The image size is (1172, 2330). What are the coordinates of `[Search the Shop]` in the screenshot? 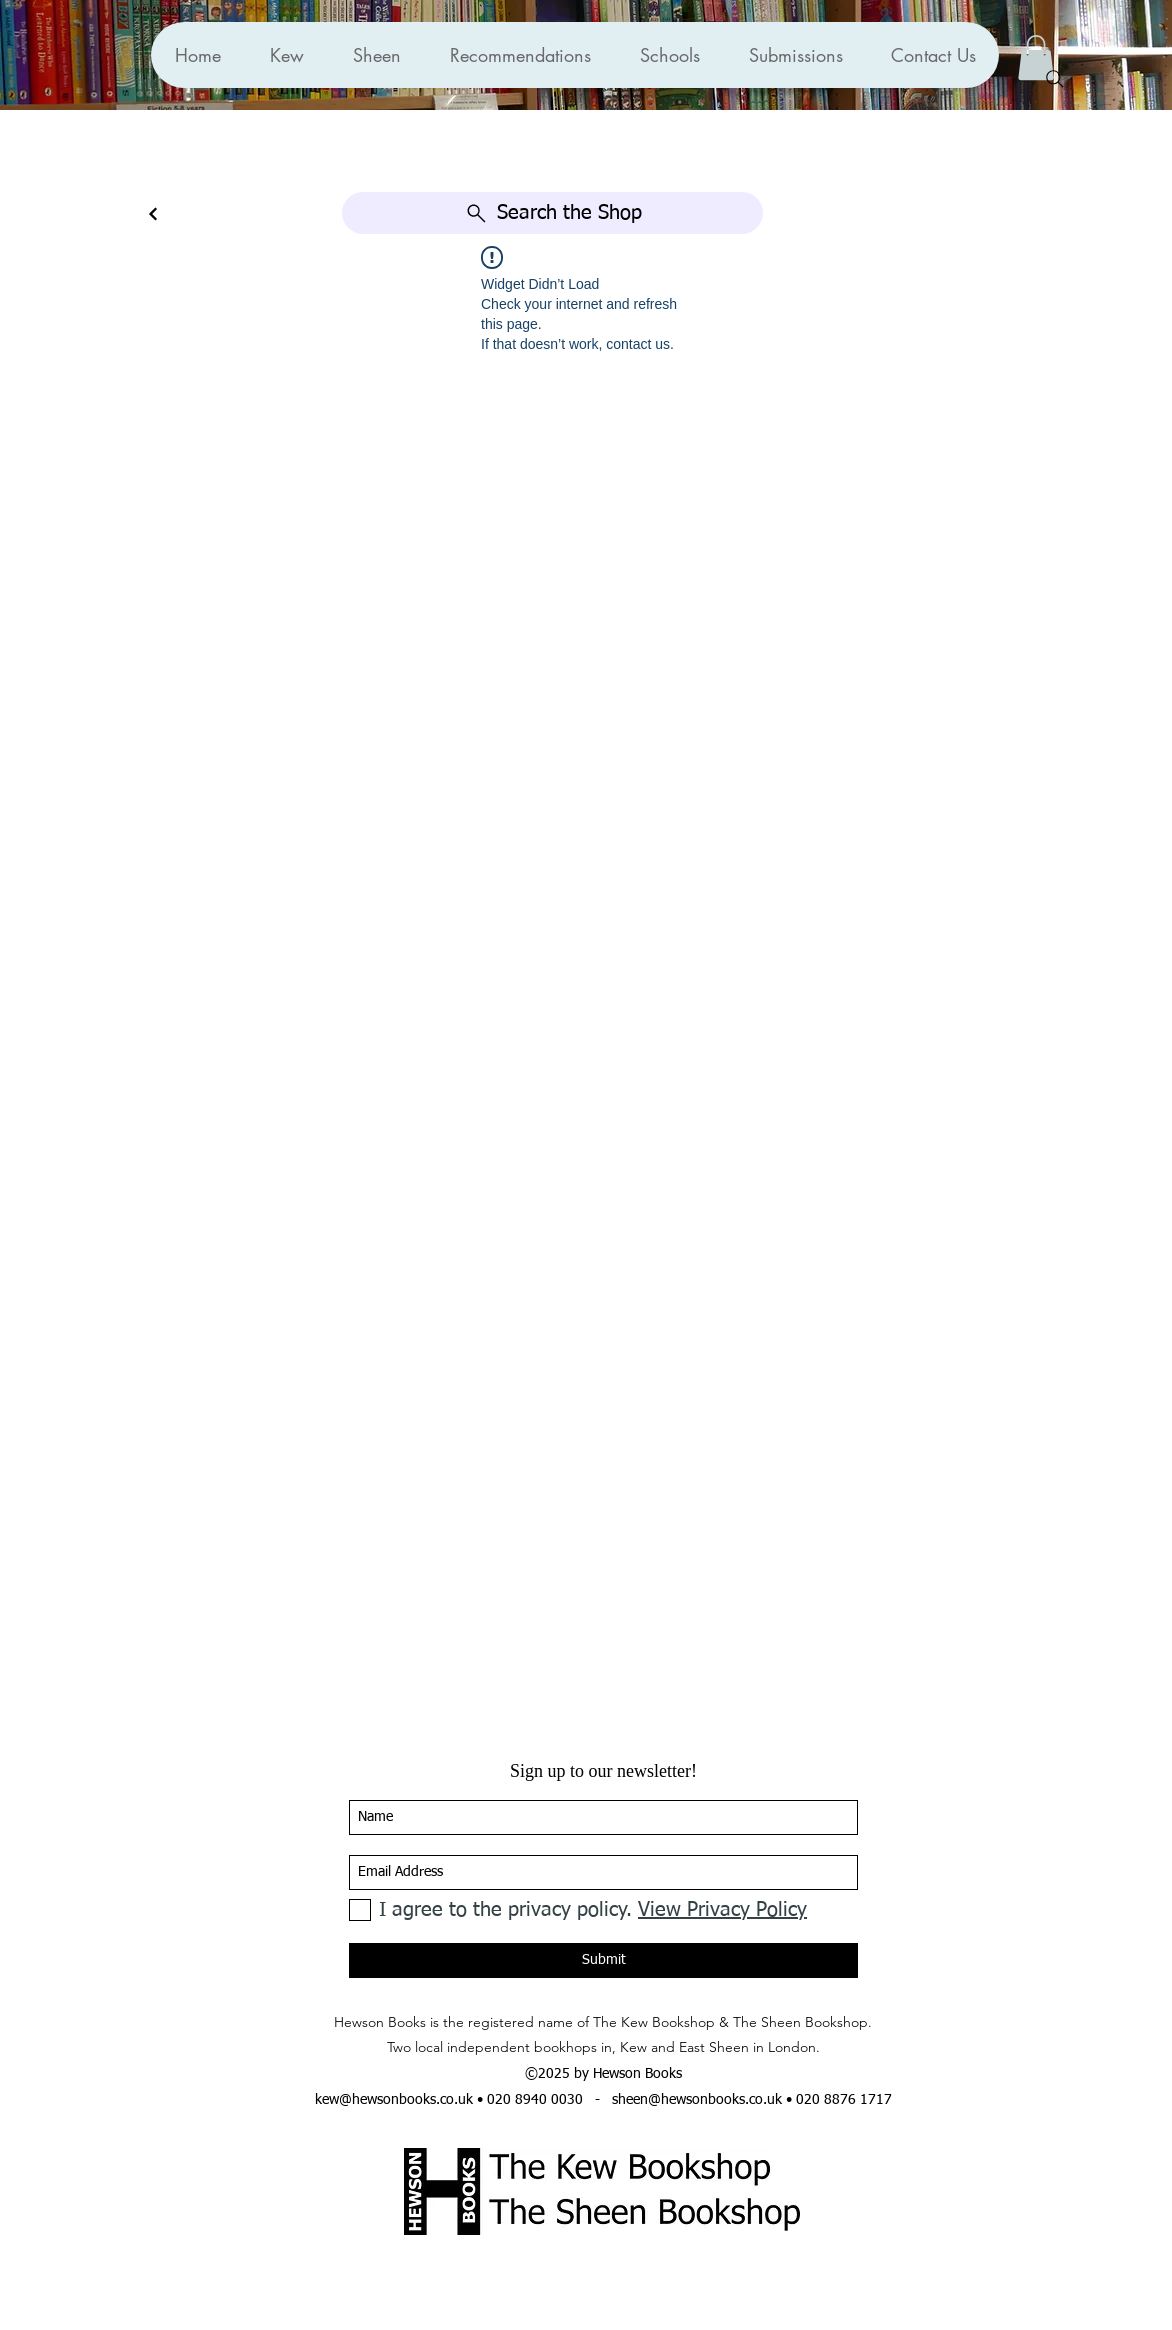 It's located at (552, 213).